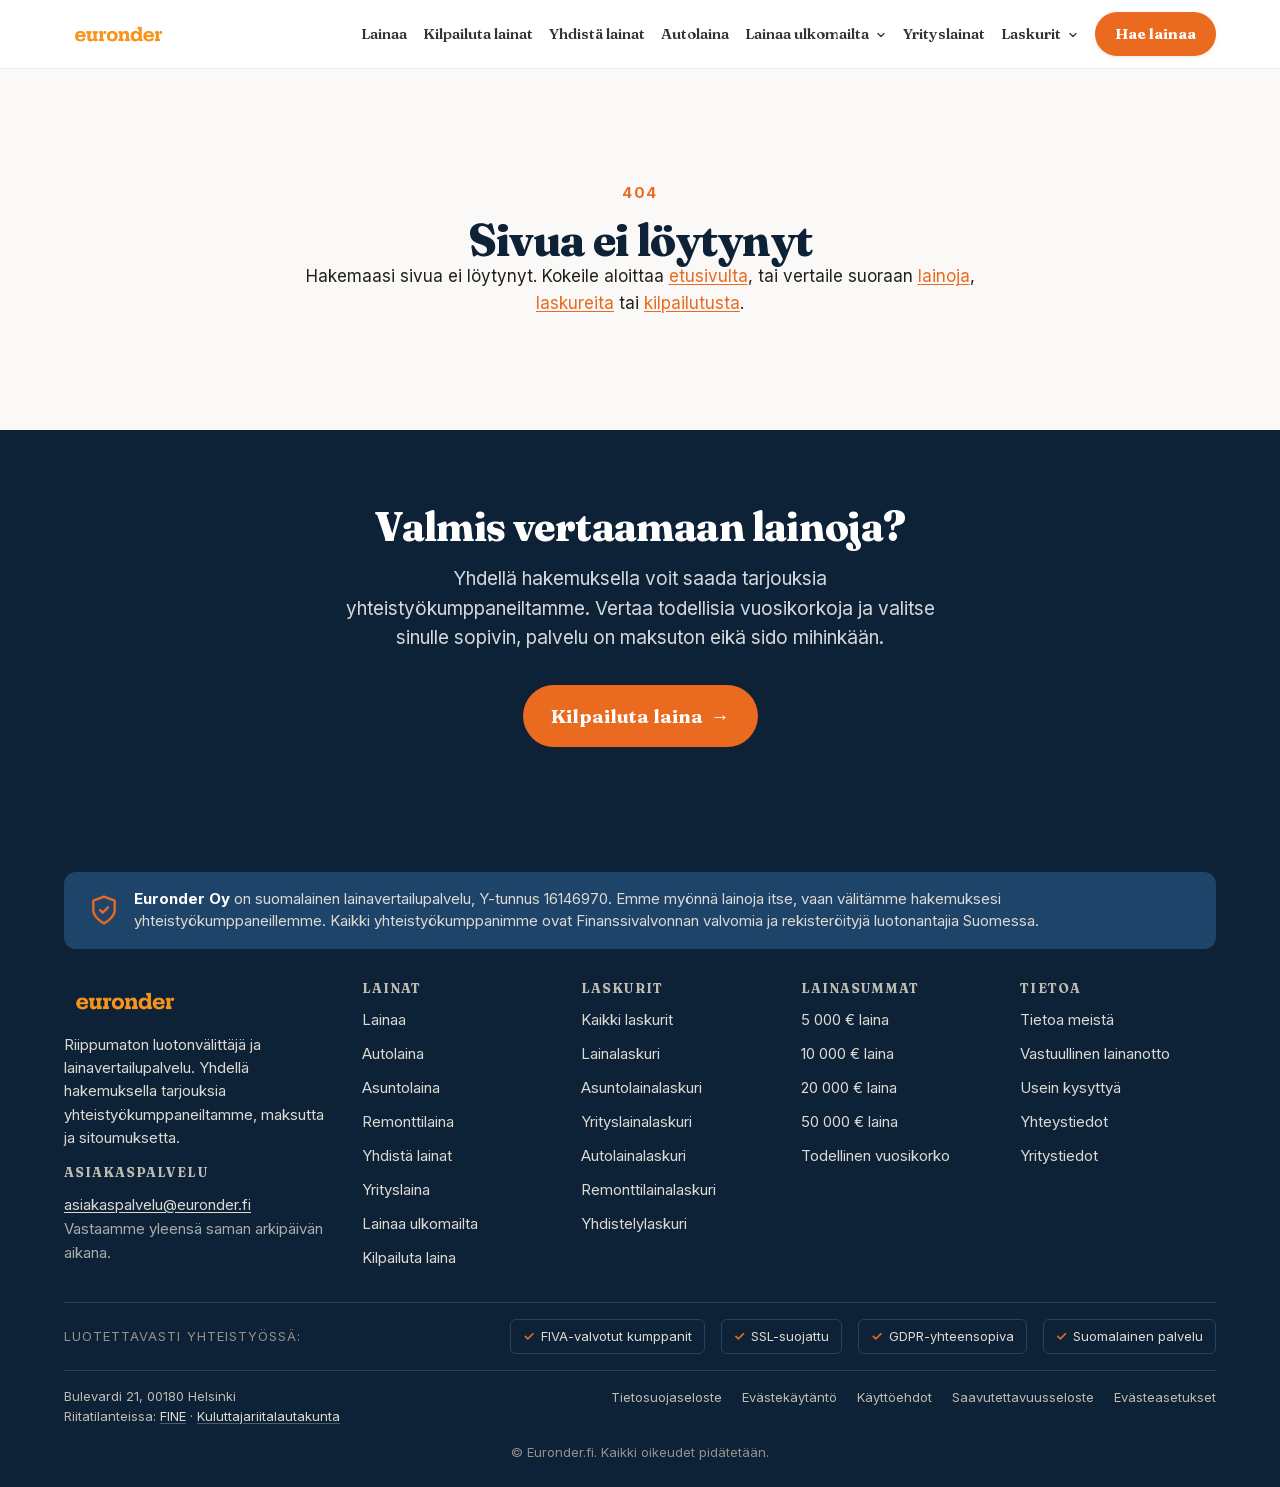 The height and width of the screenshot is (1487, 1280). I want to click on Tietosuojaseloste, so click(666, 1397).